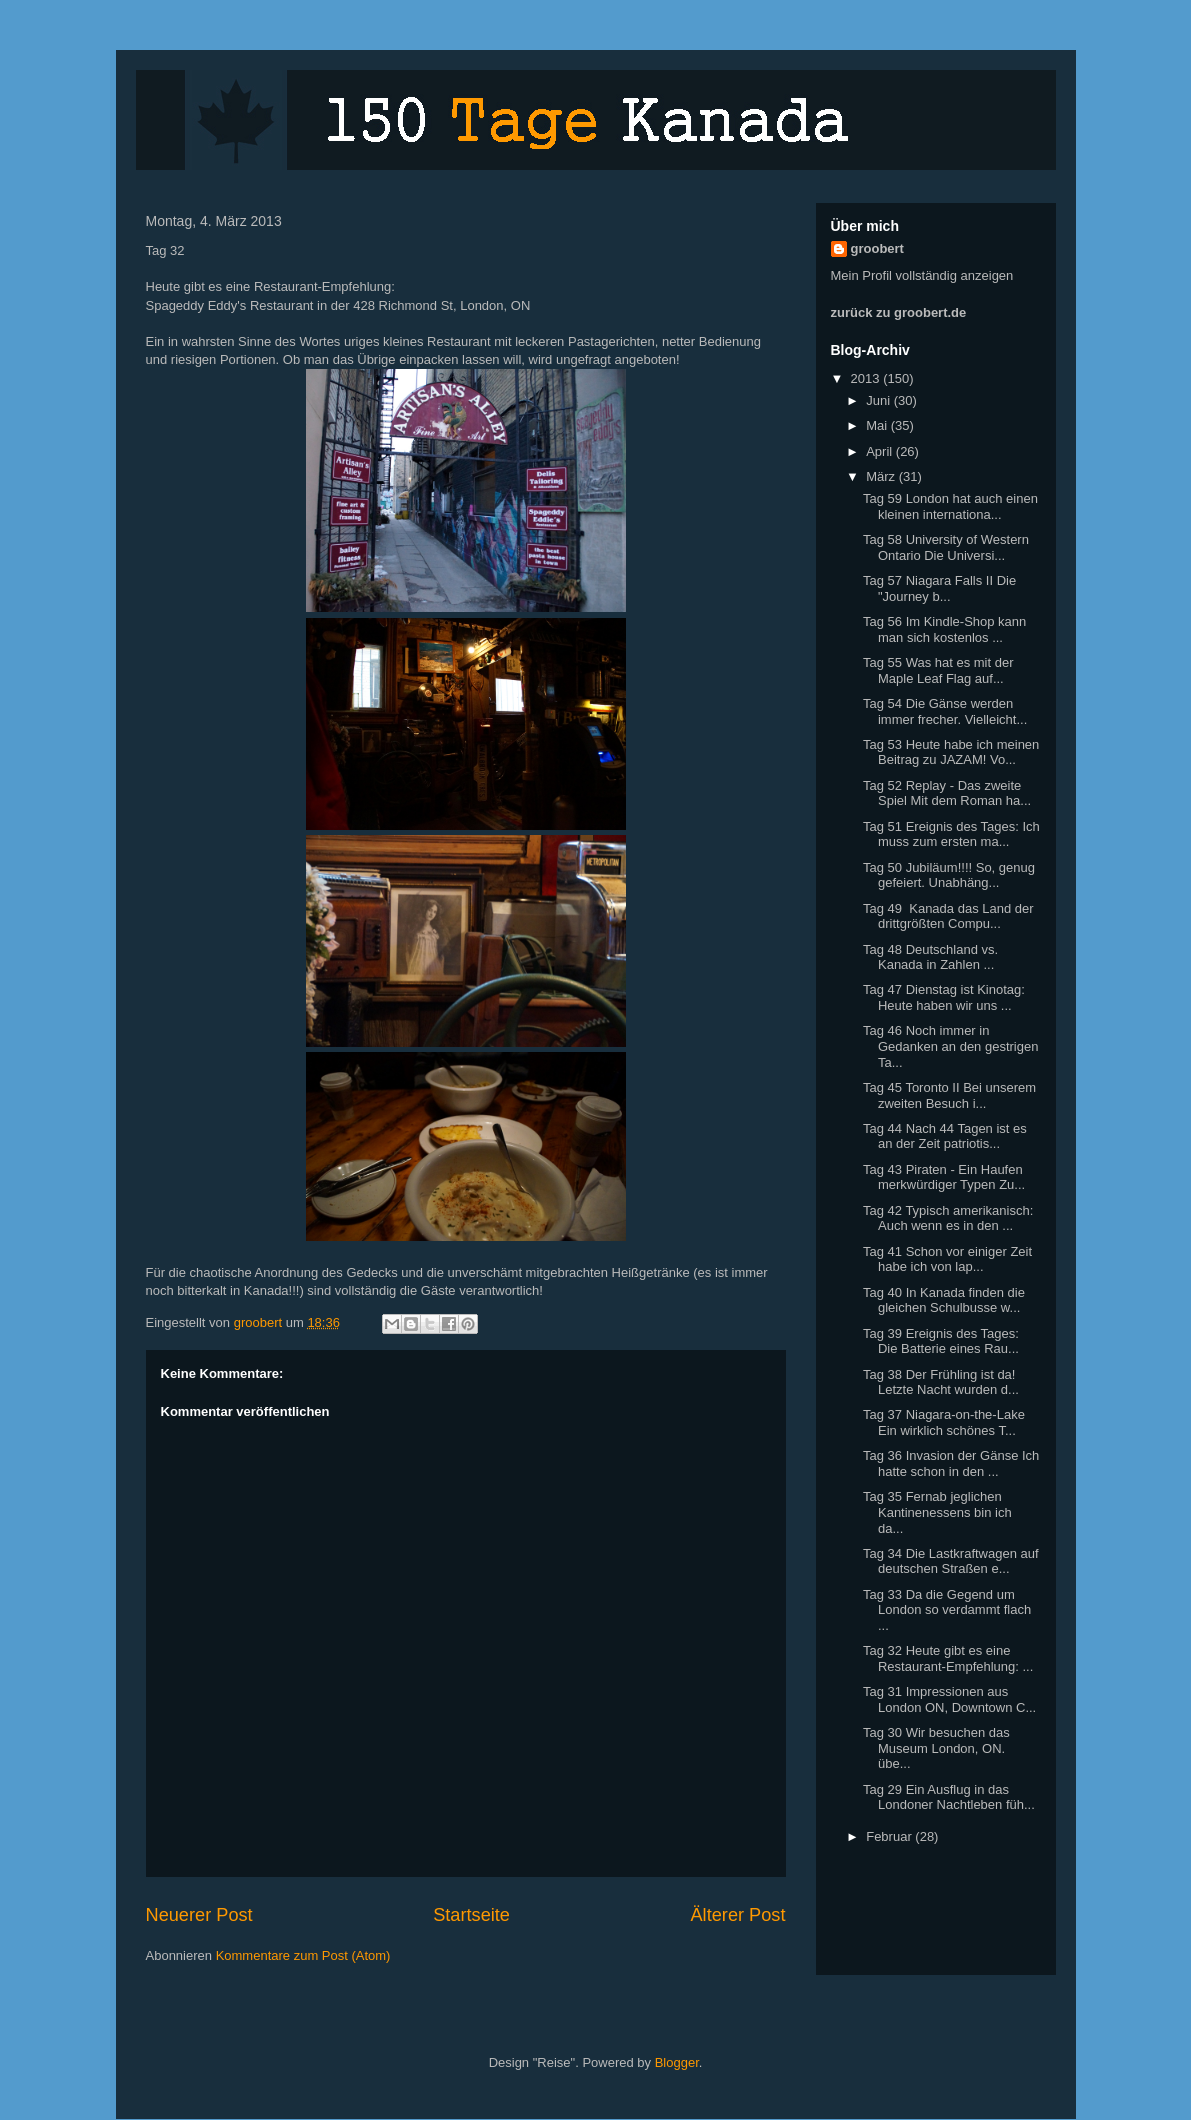 This screenshot has height=2120, width=1191. What do you see at coordinates (471, 1915) in the screenshot?
I see `Startseite` at bounding box center [471, 1915].